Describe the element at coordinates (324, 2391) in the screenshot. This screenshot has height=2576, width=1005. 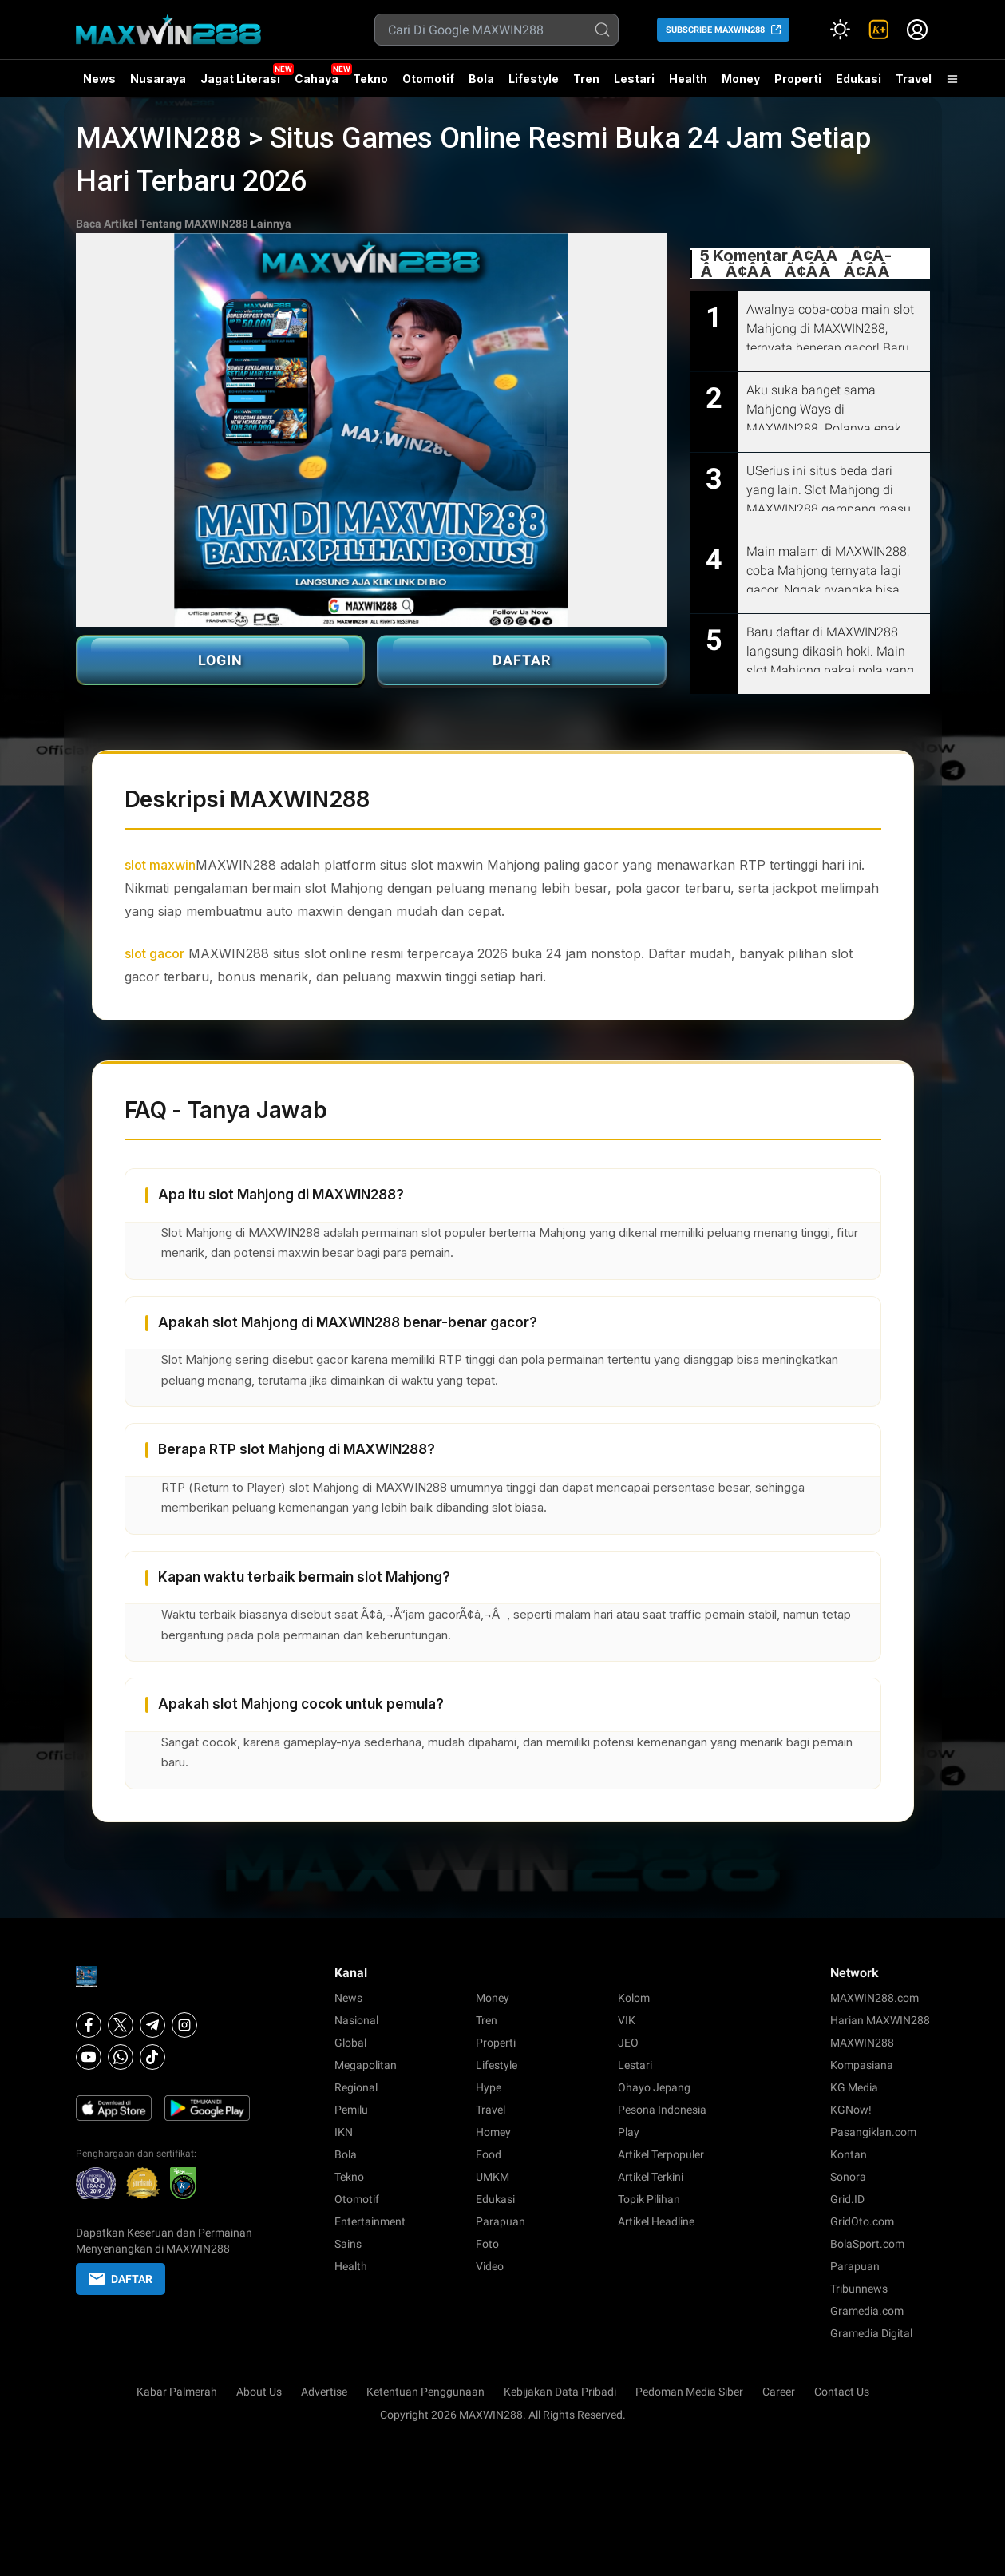
I see `Advertise` at that location.